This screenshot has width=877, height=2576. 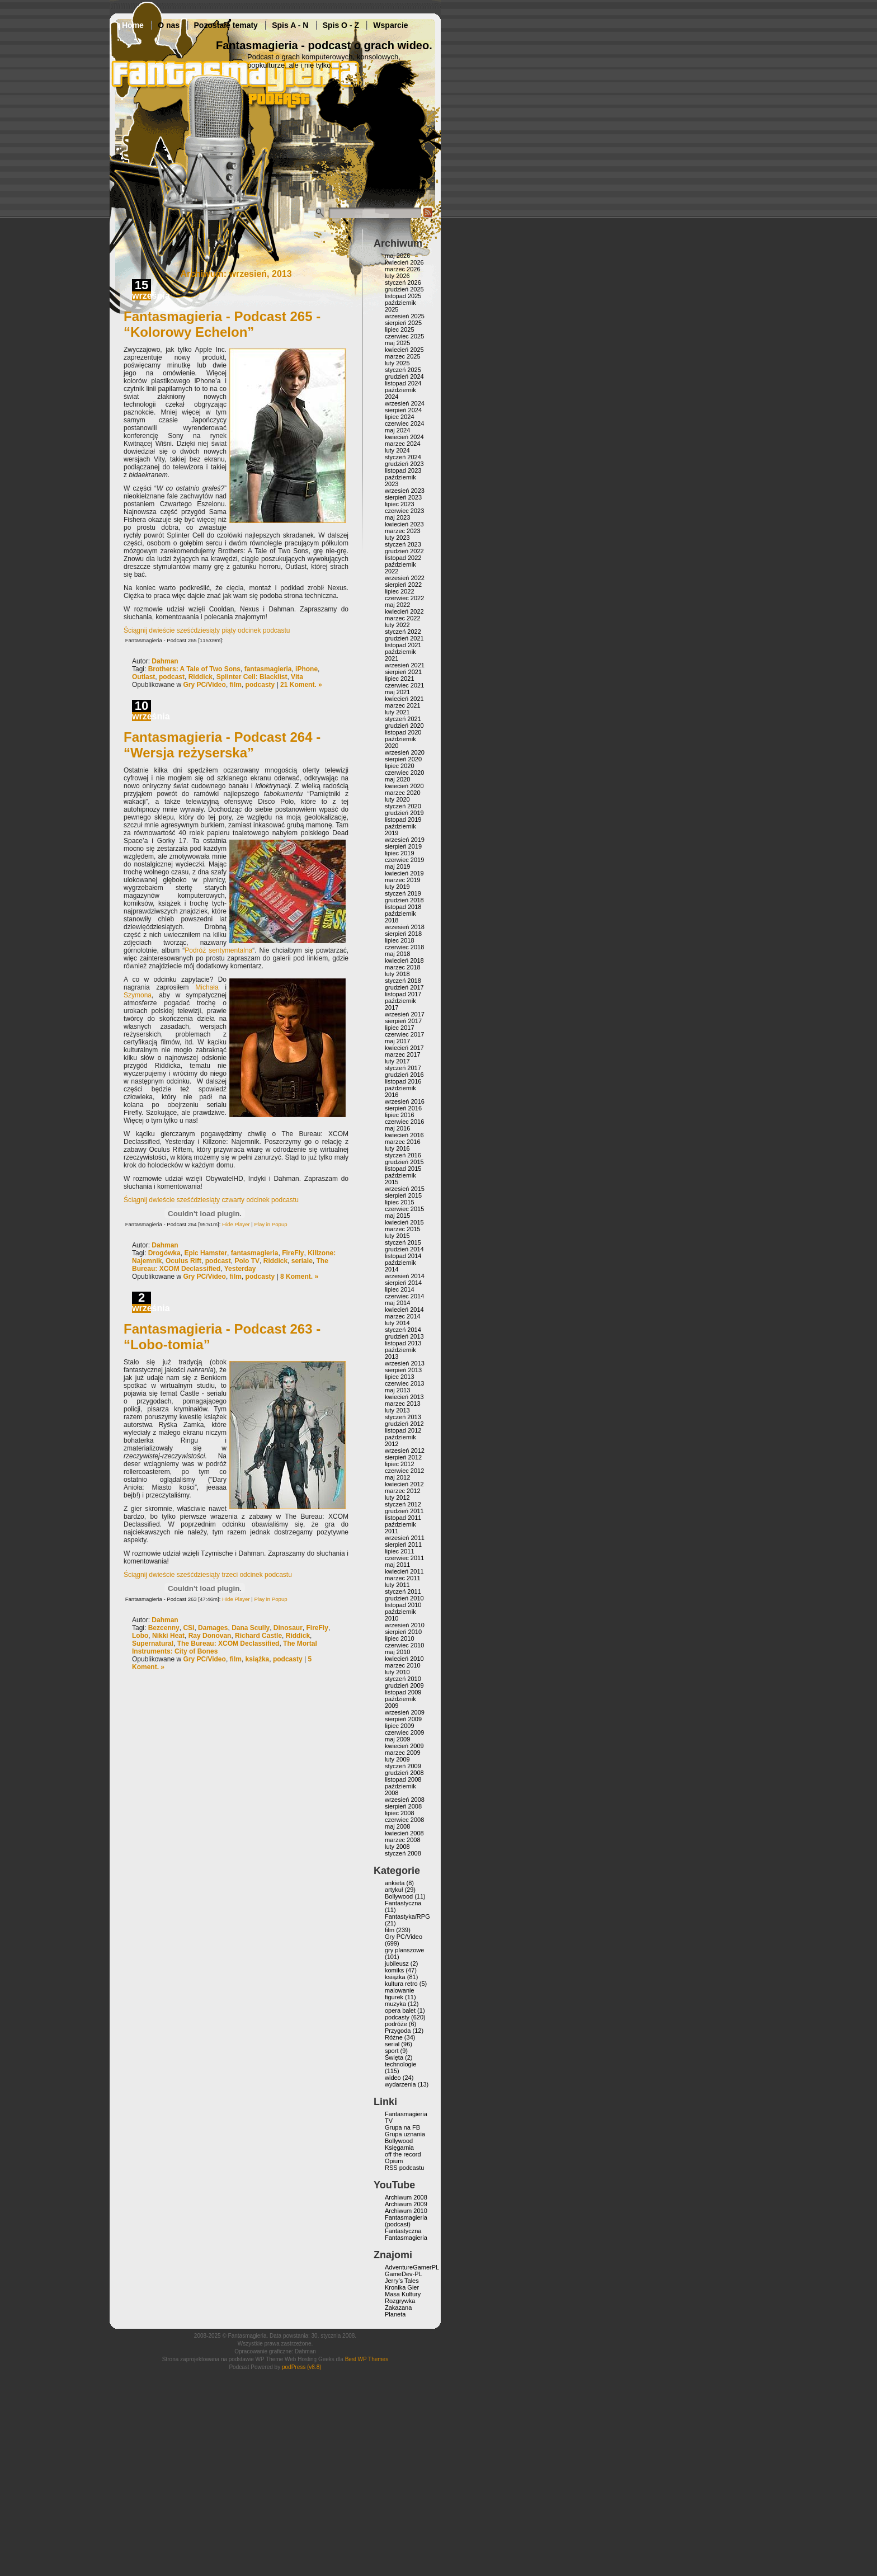 I want to click on styczeń 2010, so click(x=403, y=1678).